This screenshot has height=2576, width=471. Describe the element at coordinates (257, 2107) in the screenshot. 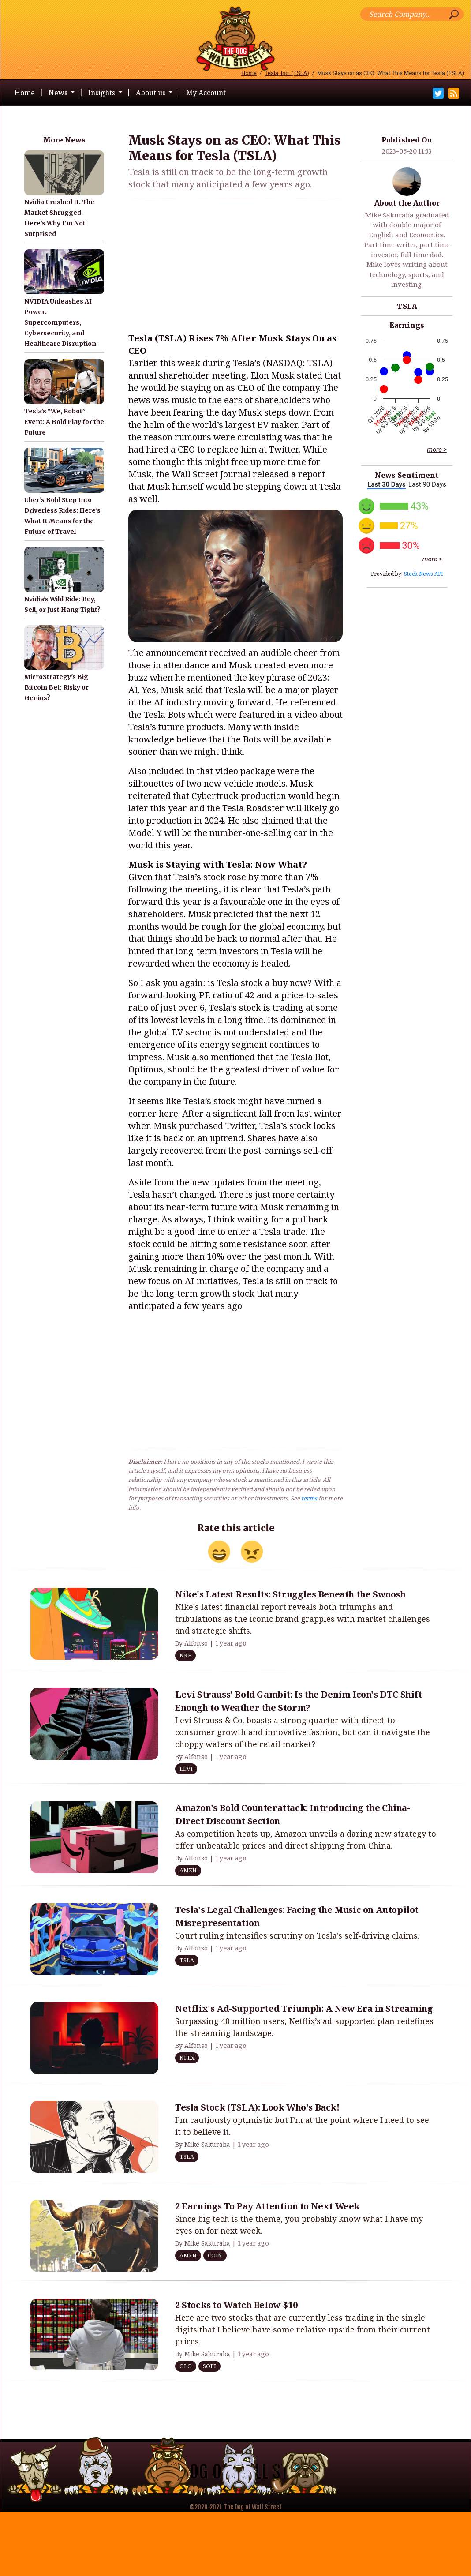

I see `Tesla Stock (TSLA): Look Who's Back!` at that location.